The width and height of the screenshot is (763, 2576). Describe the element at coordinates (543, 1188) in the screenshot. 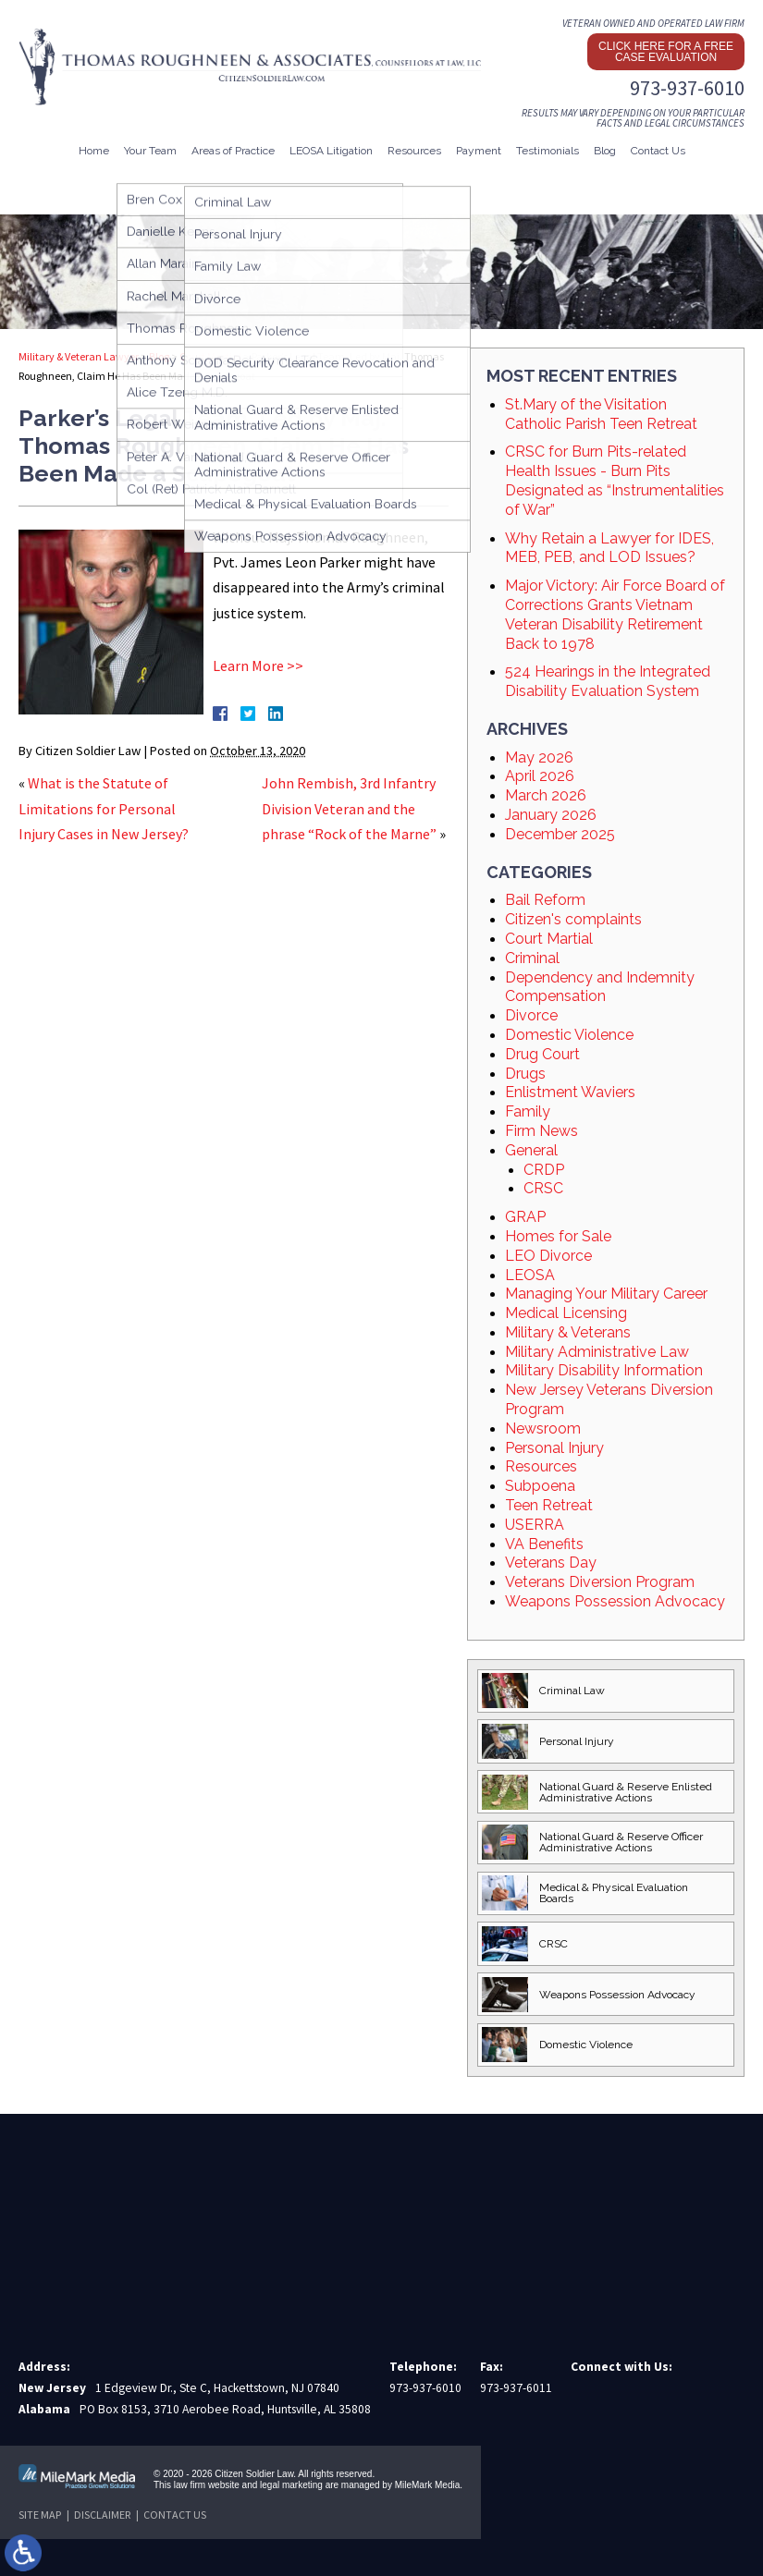

I see `CRSC` at that location.